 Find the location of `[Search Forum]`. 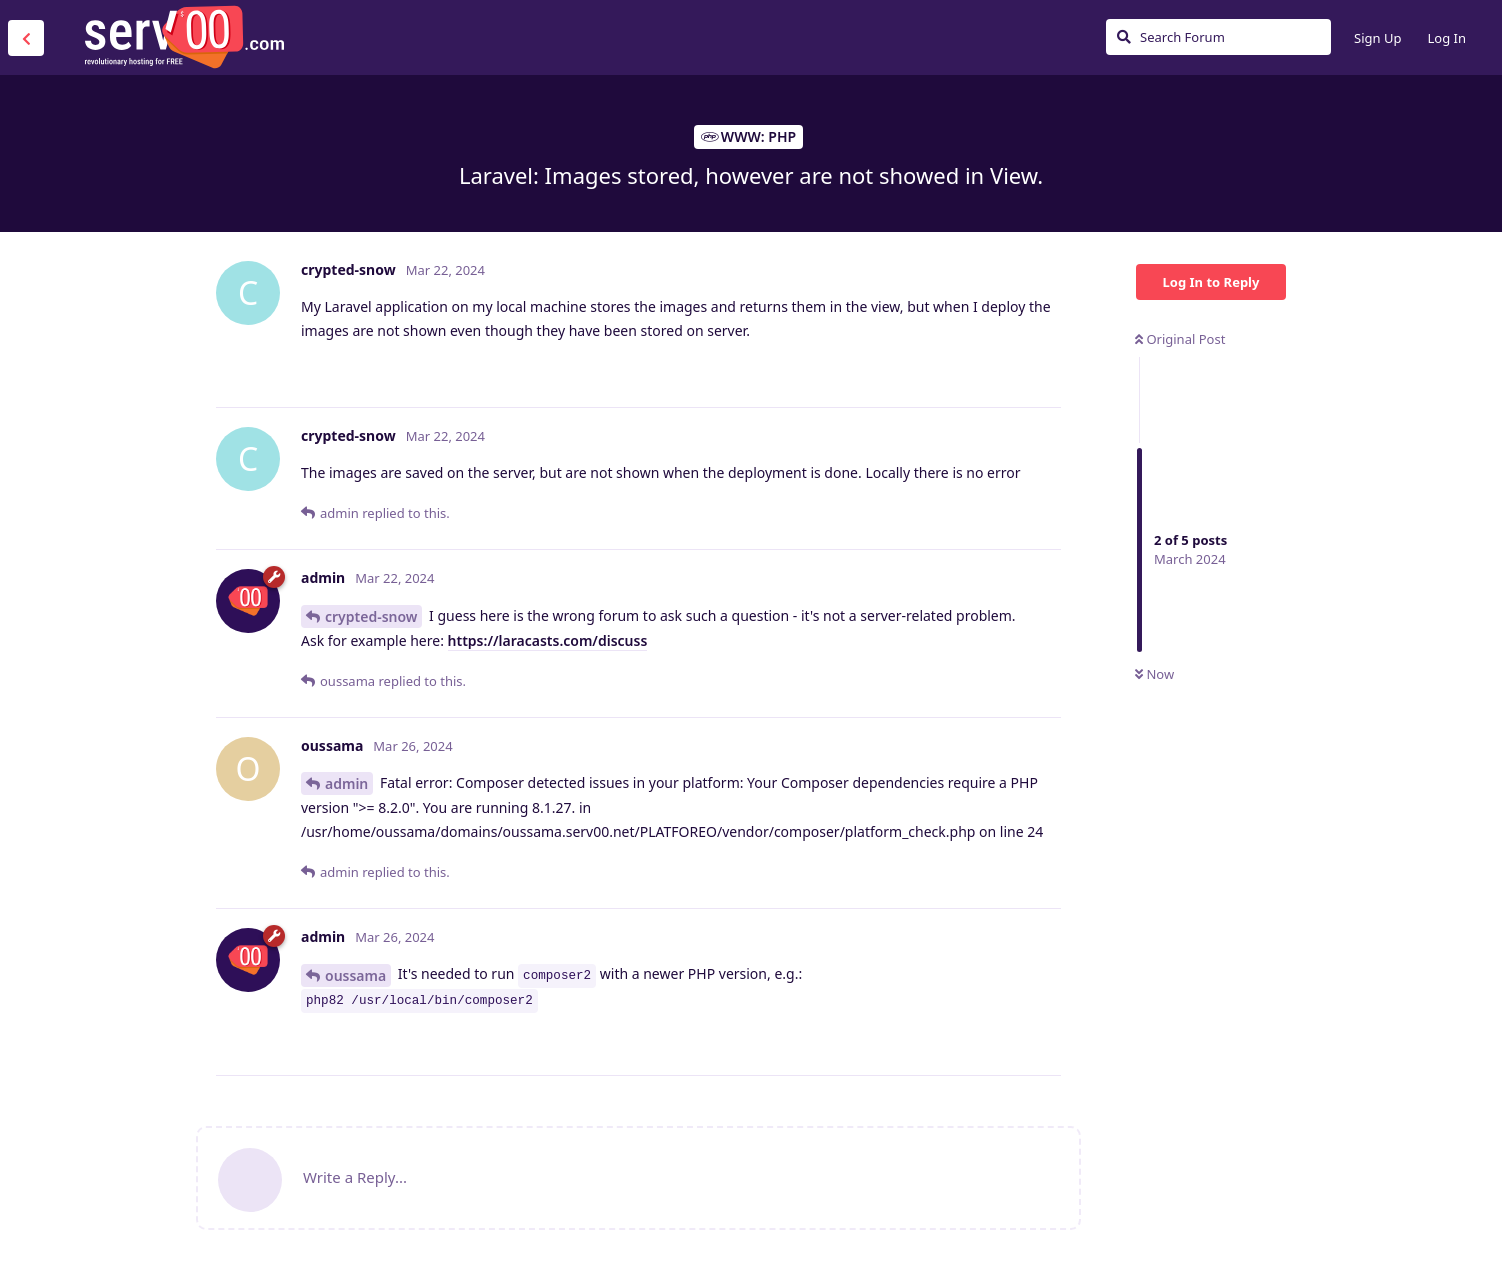

[Search Forum] is located at coordinates (1218, 37).